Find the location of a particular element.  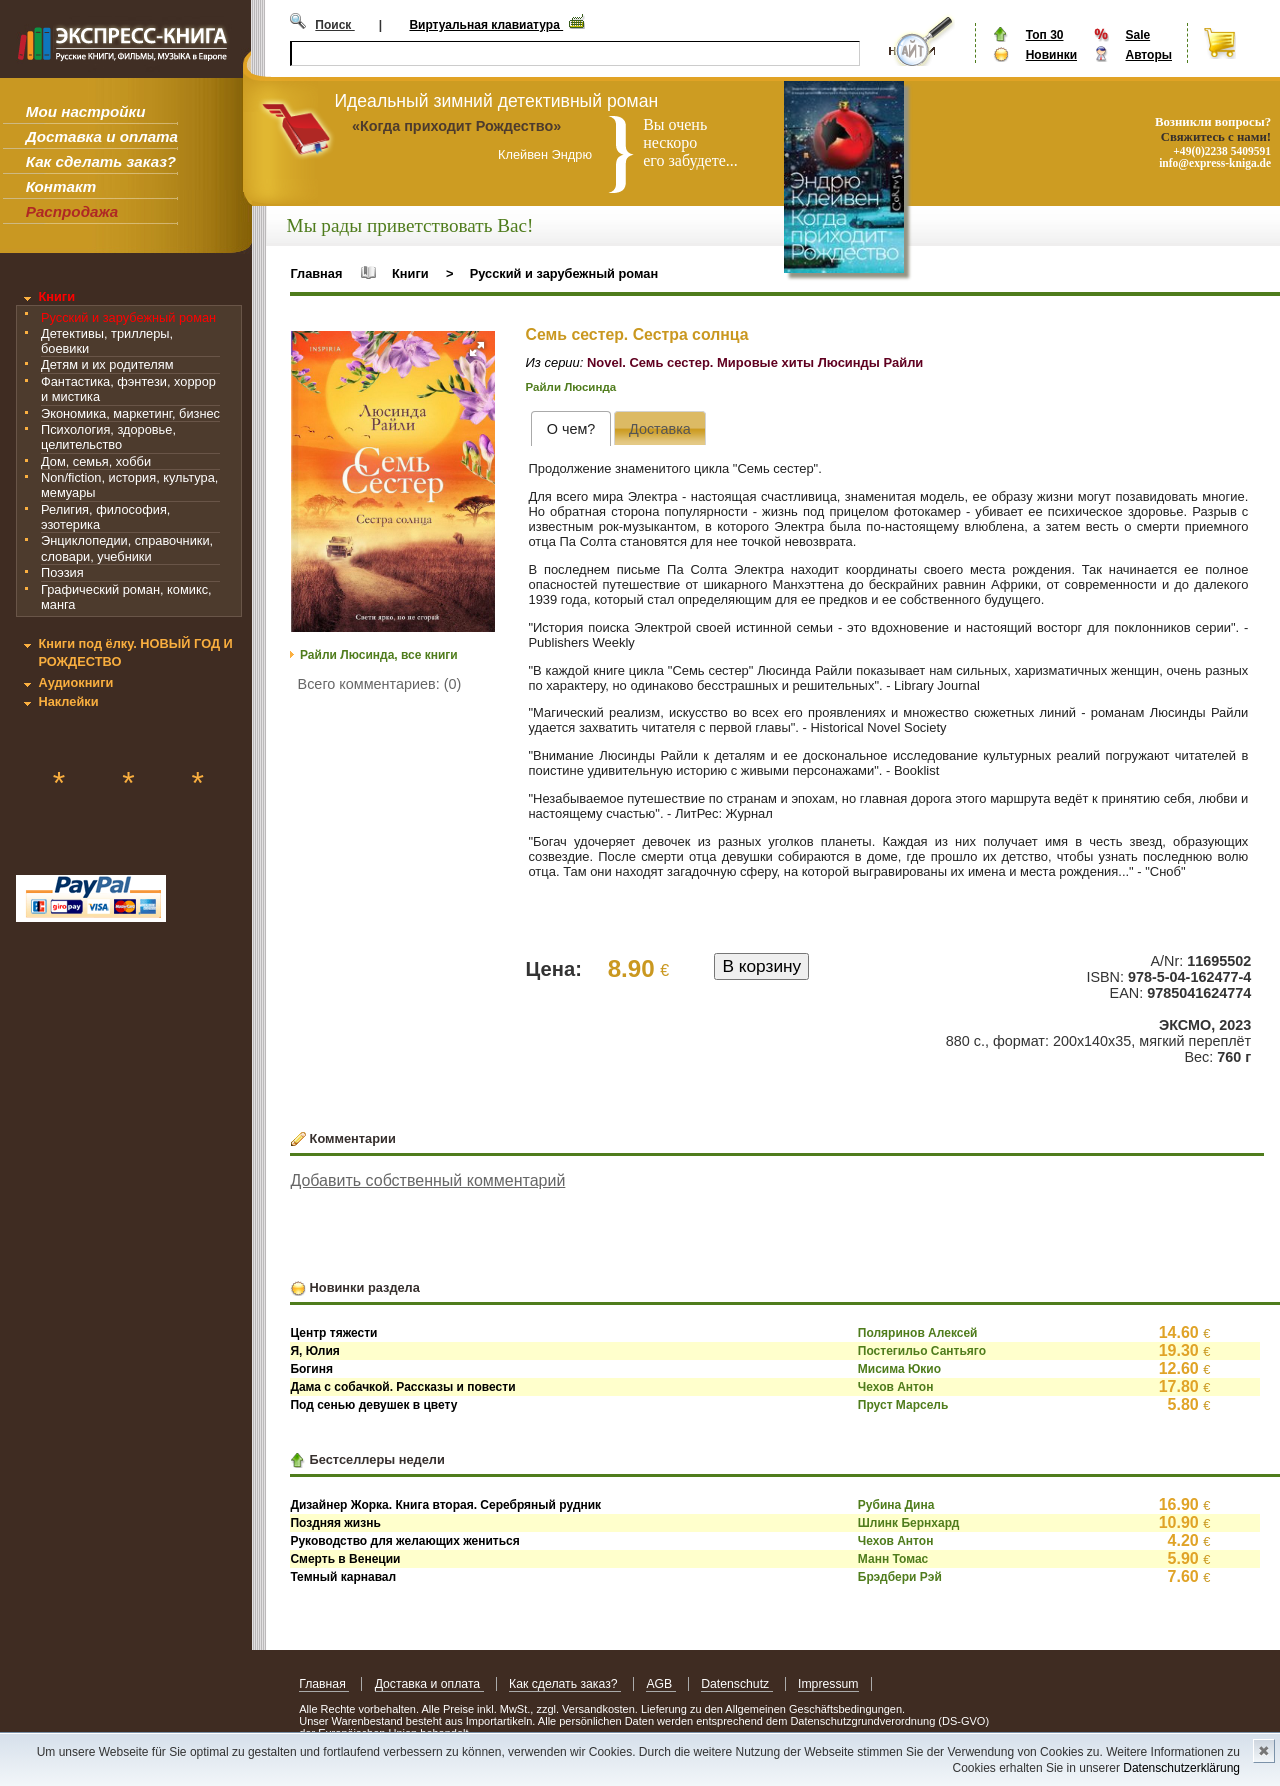

[tab] is located at coordinates (570, 428).